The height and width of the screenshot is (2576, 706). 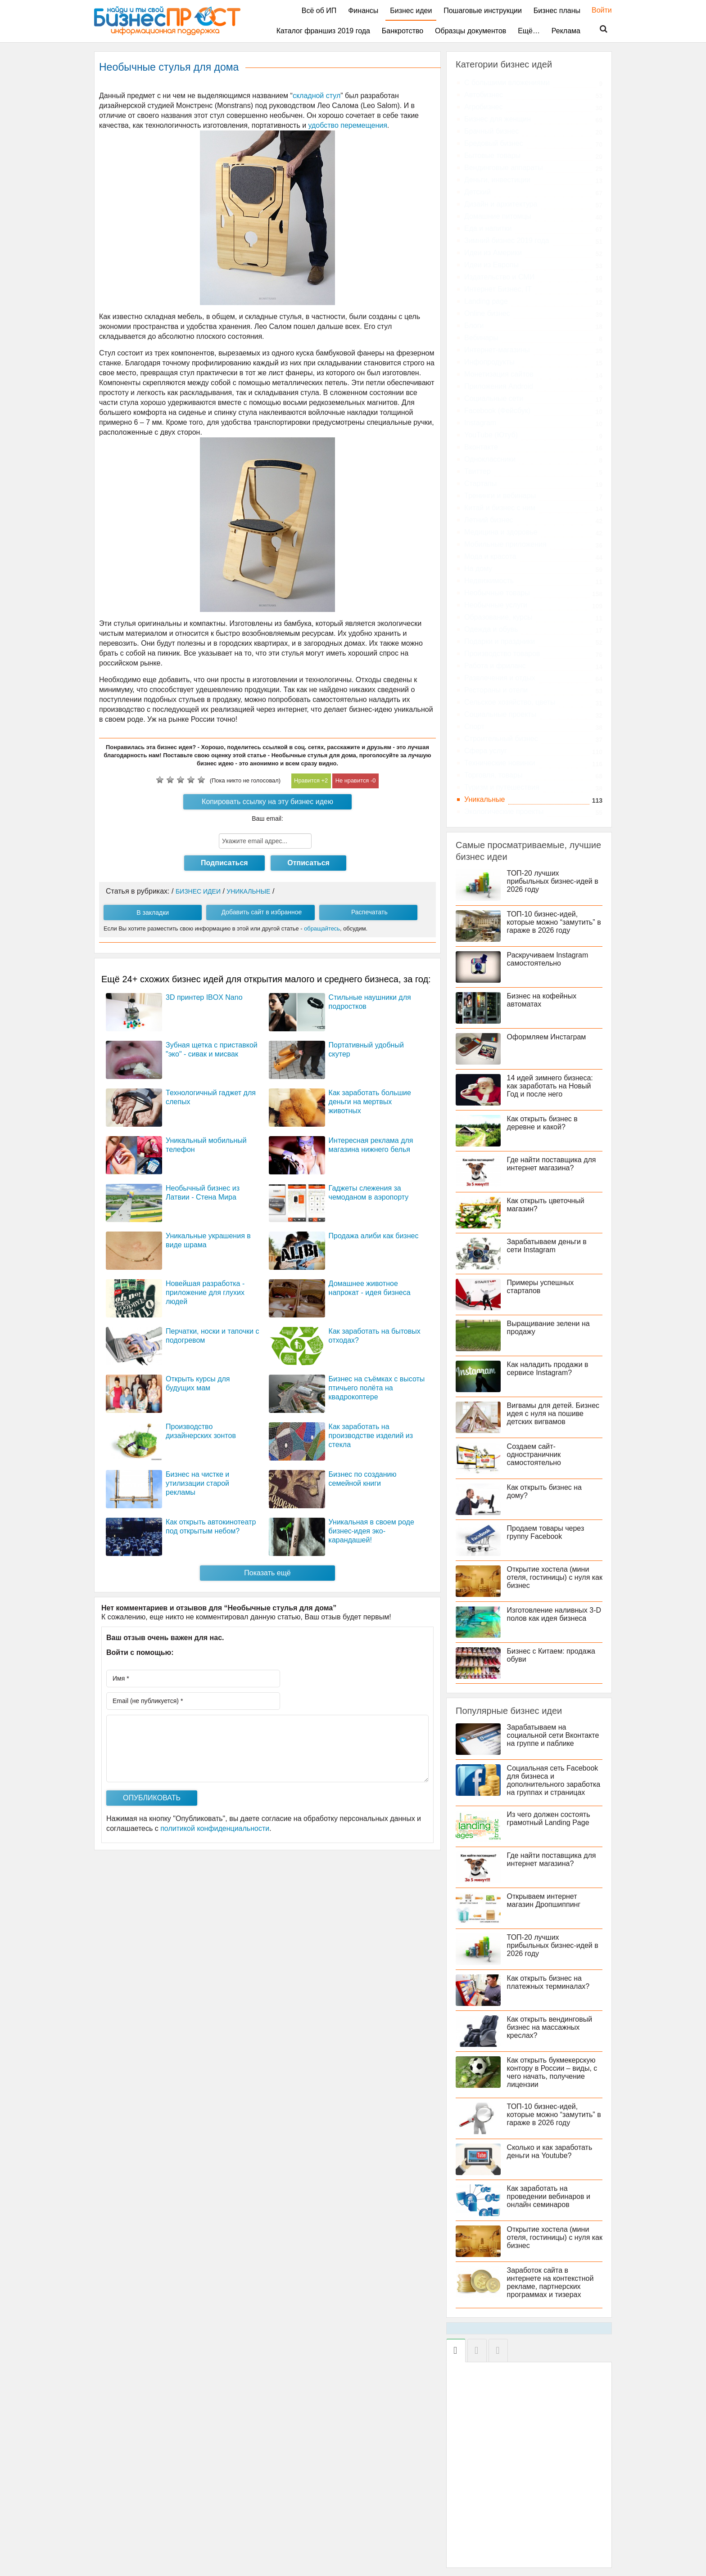 What do you see at coordinates (553, 1086) in the screenshot?
I see `14 идей зимнего бизнеса: как заработать на Новый Год и после него` at bounding box center [553, 1086].